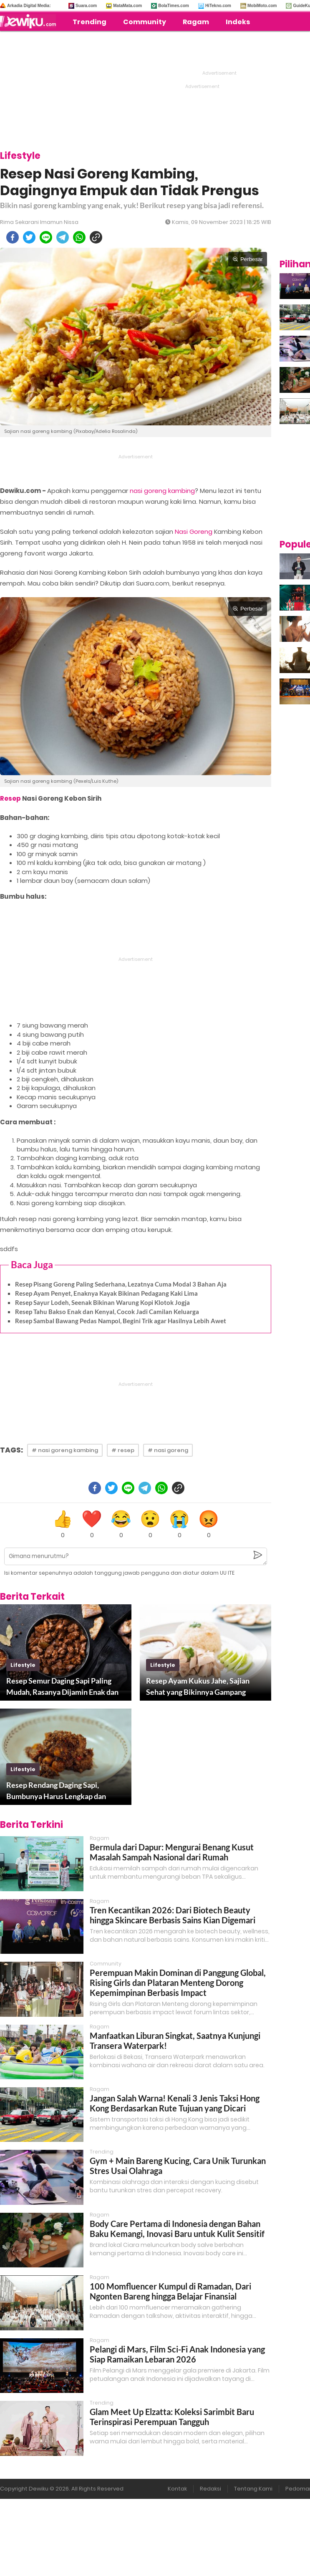 The height and width of the screenshot is (2576, 310). Describe the element at coordinates (162, 490) in the screenshot. I see `nasi goreng kambing` at that location.